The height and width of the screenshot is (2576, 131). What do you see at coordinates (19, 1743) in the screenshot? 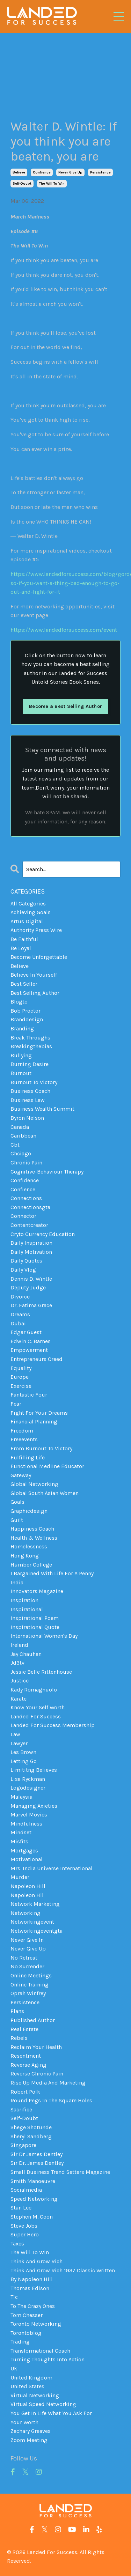
I see `lawyer` at bounding box center [19, 1743].